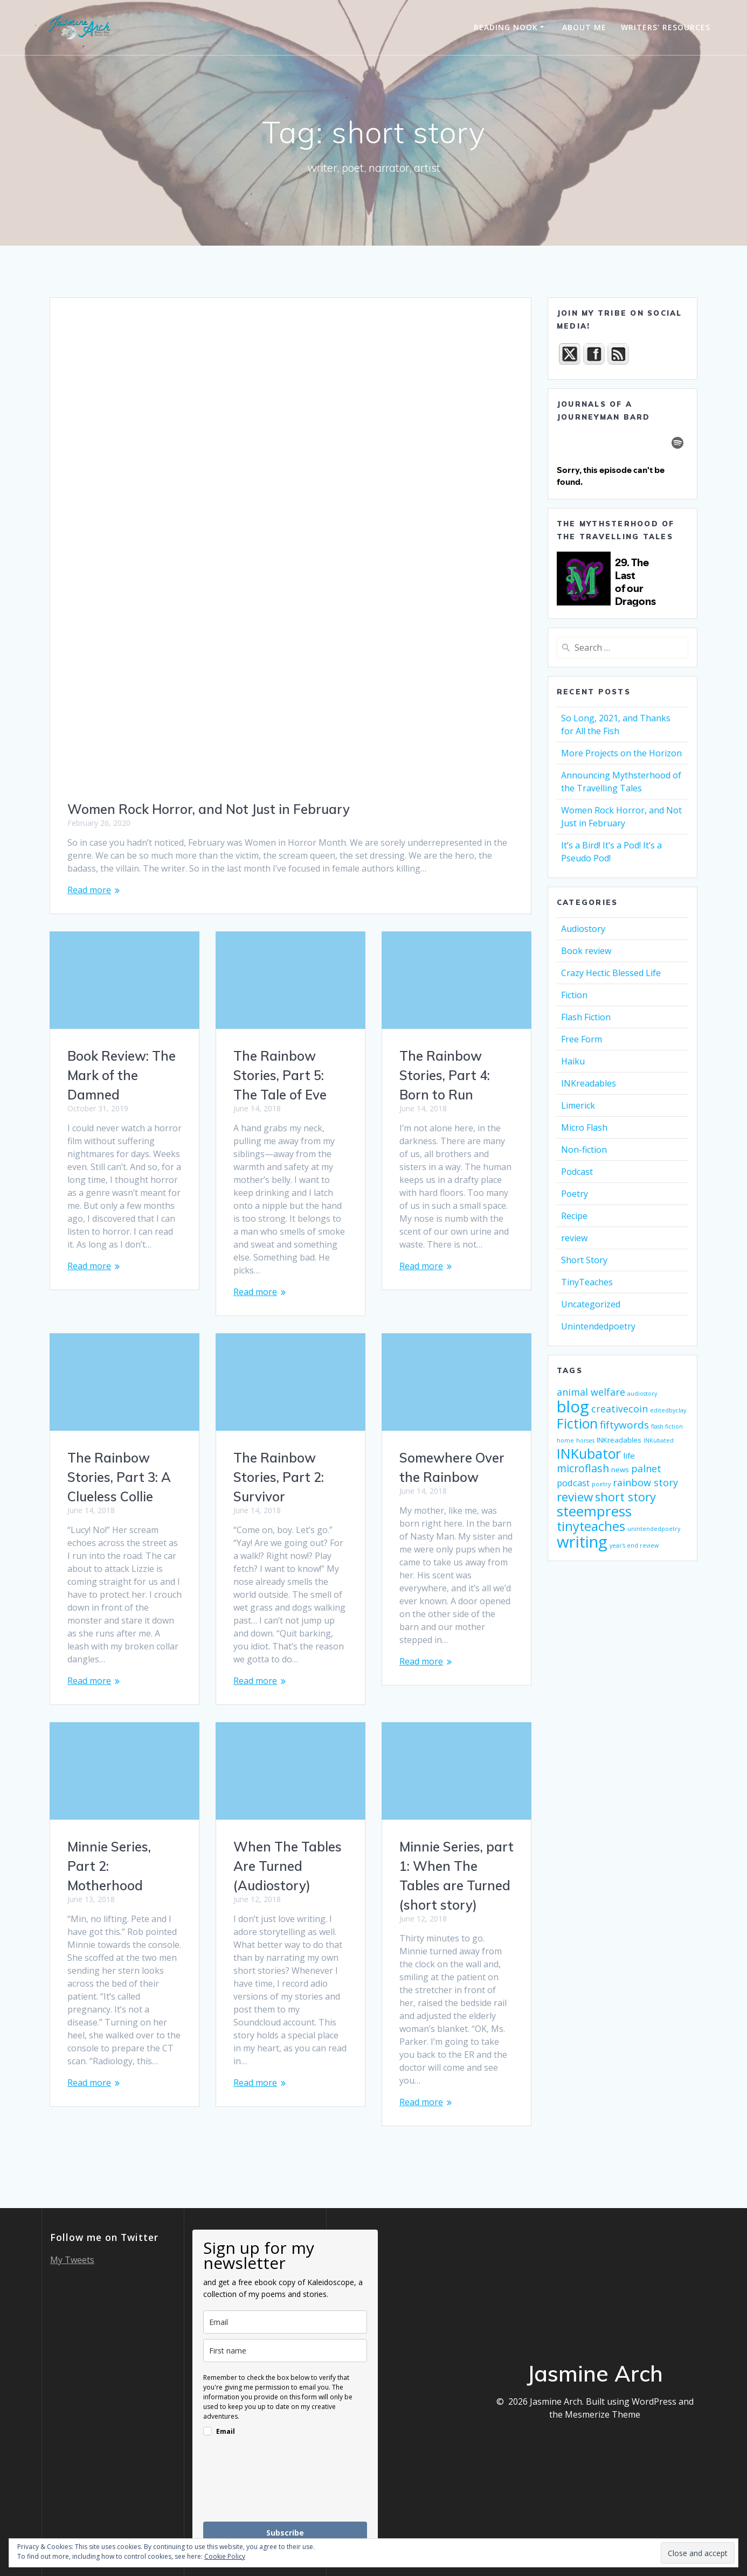 Image resolution: width=747 pixels, height=2576 pixels. Describe the element at coordinates (575, 1496) in the screenshot. I see `review [review (11 items)]` at that location.